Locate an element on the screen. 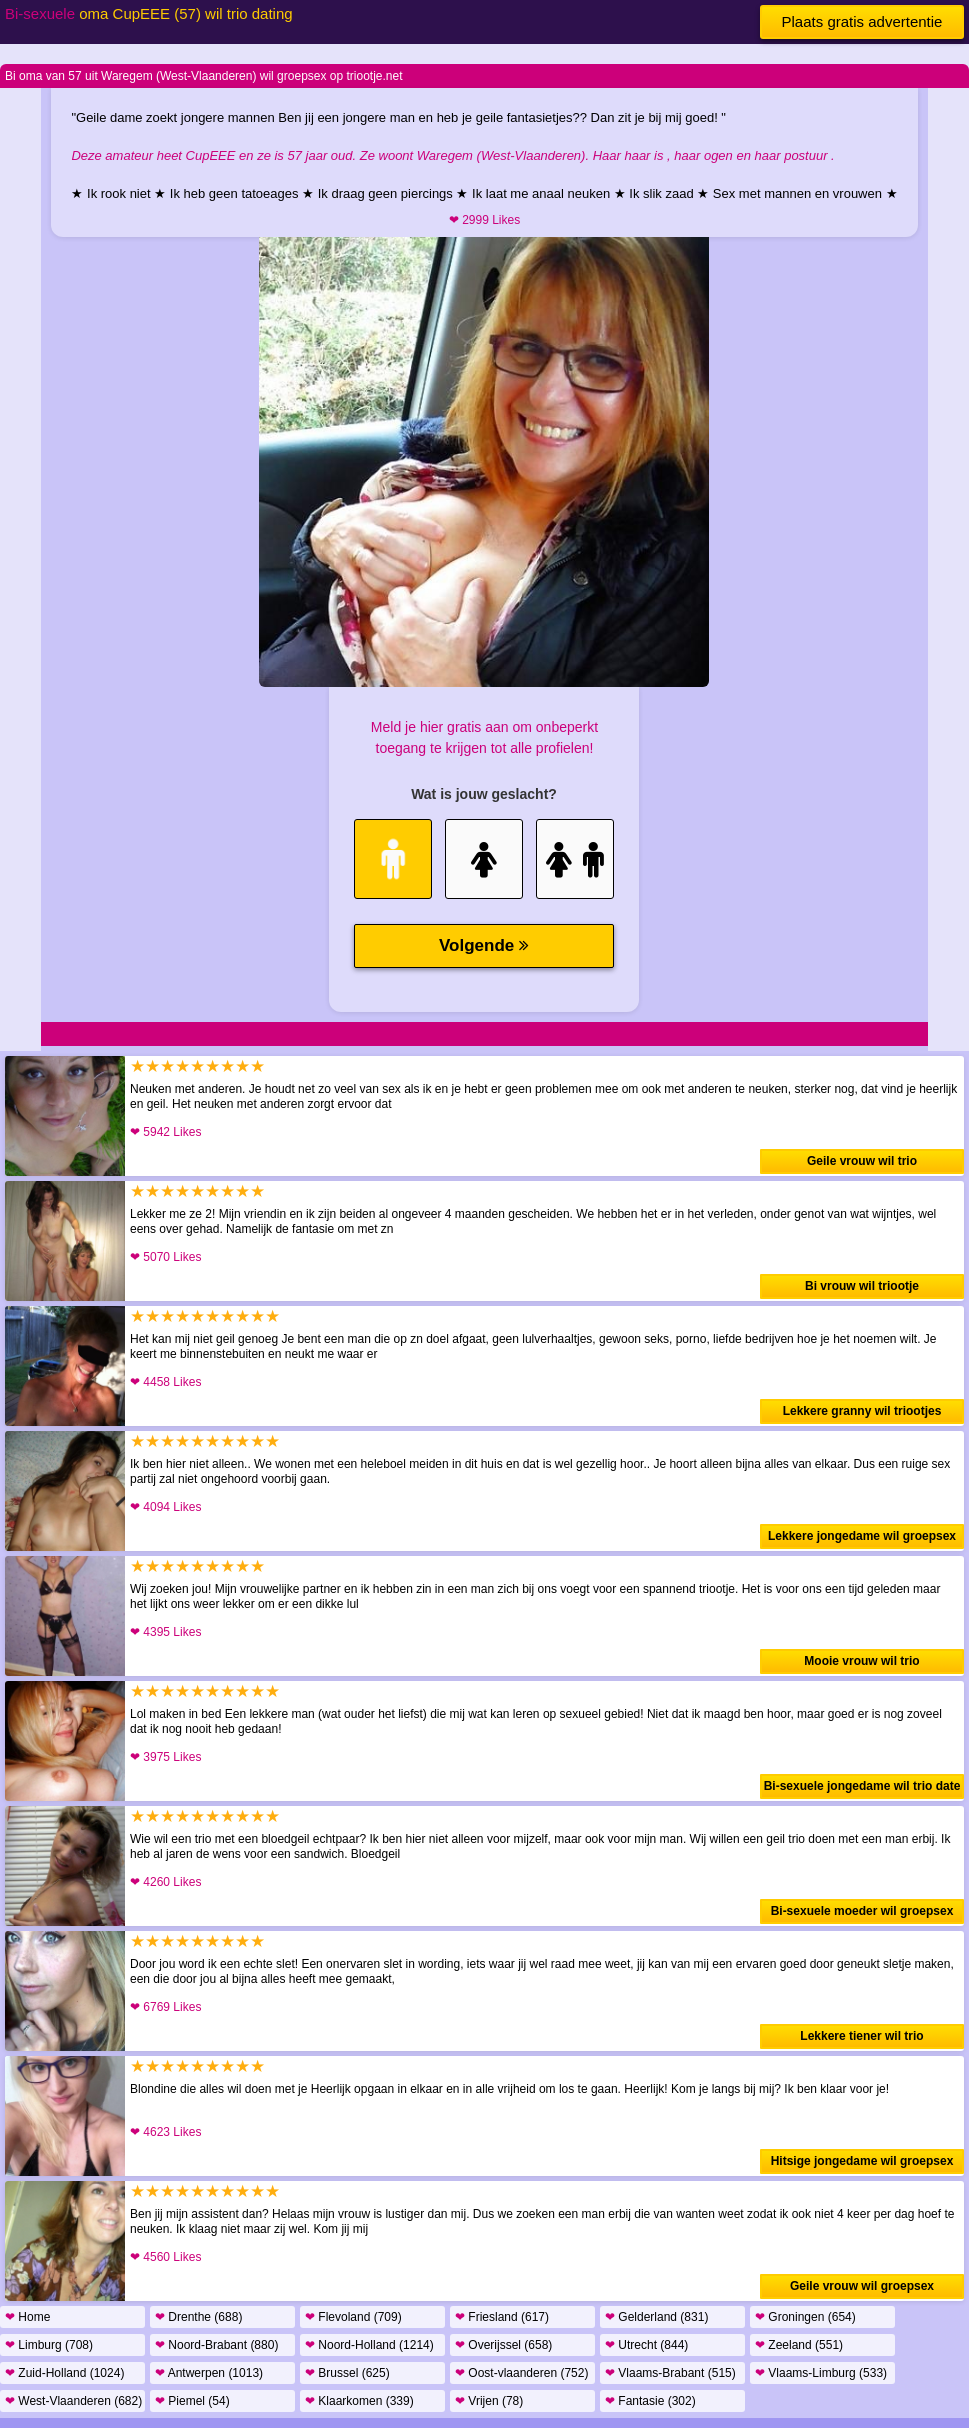 Image resolution: width=969 pixels, height=2428 pixels. Gelderland (831) is located at coordinates (656, 2317).